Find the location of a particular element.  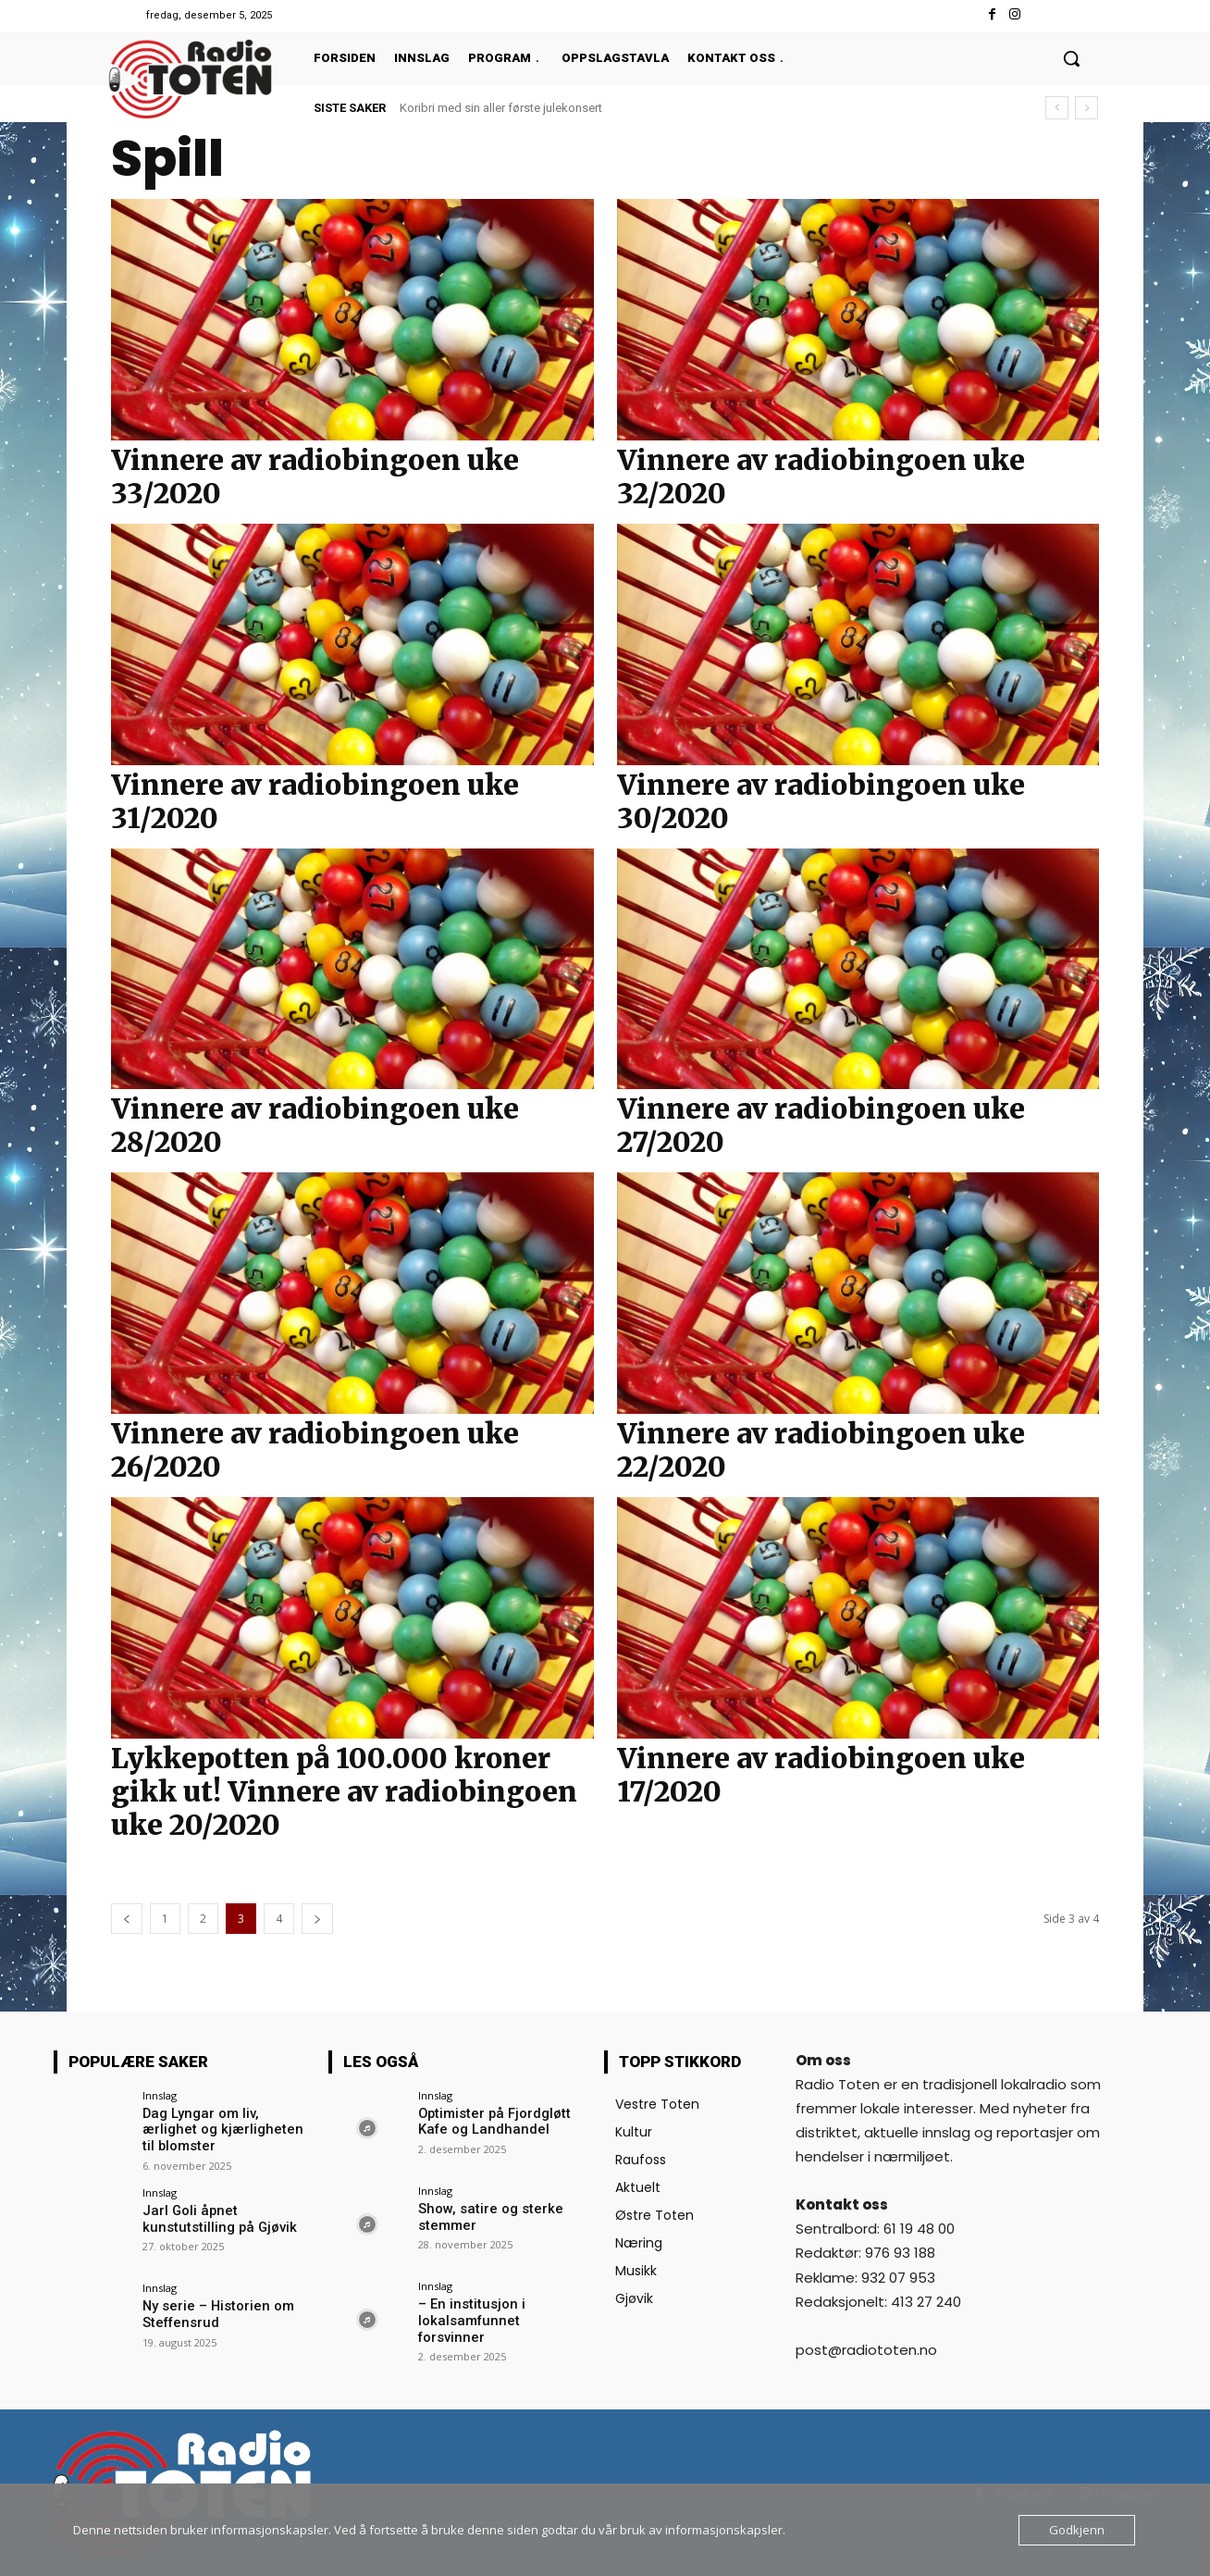

Koribri med sin aller første julekonsert is located at coordinates (501, 108).